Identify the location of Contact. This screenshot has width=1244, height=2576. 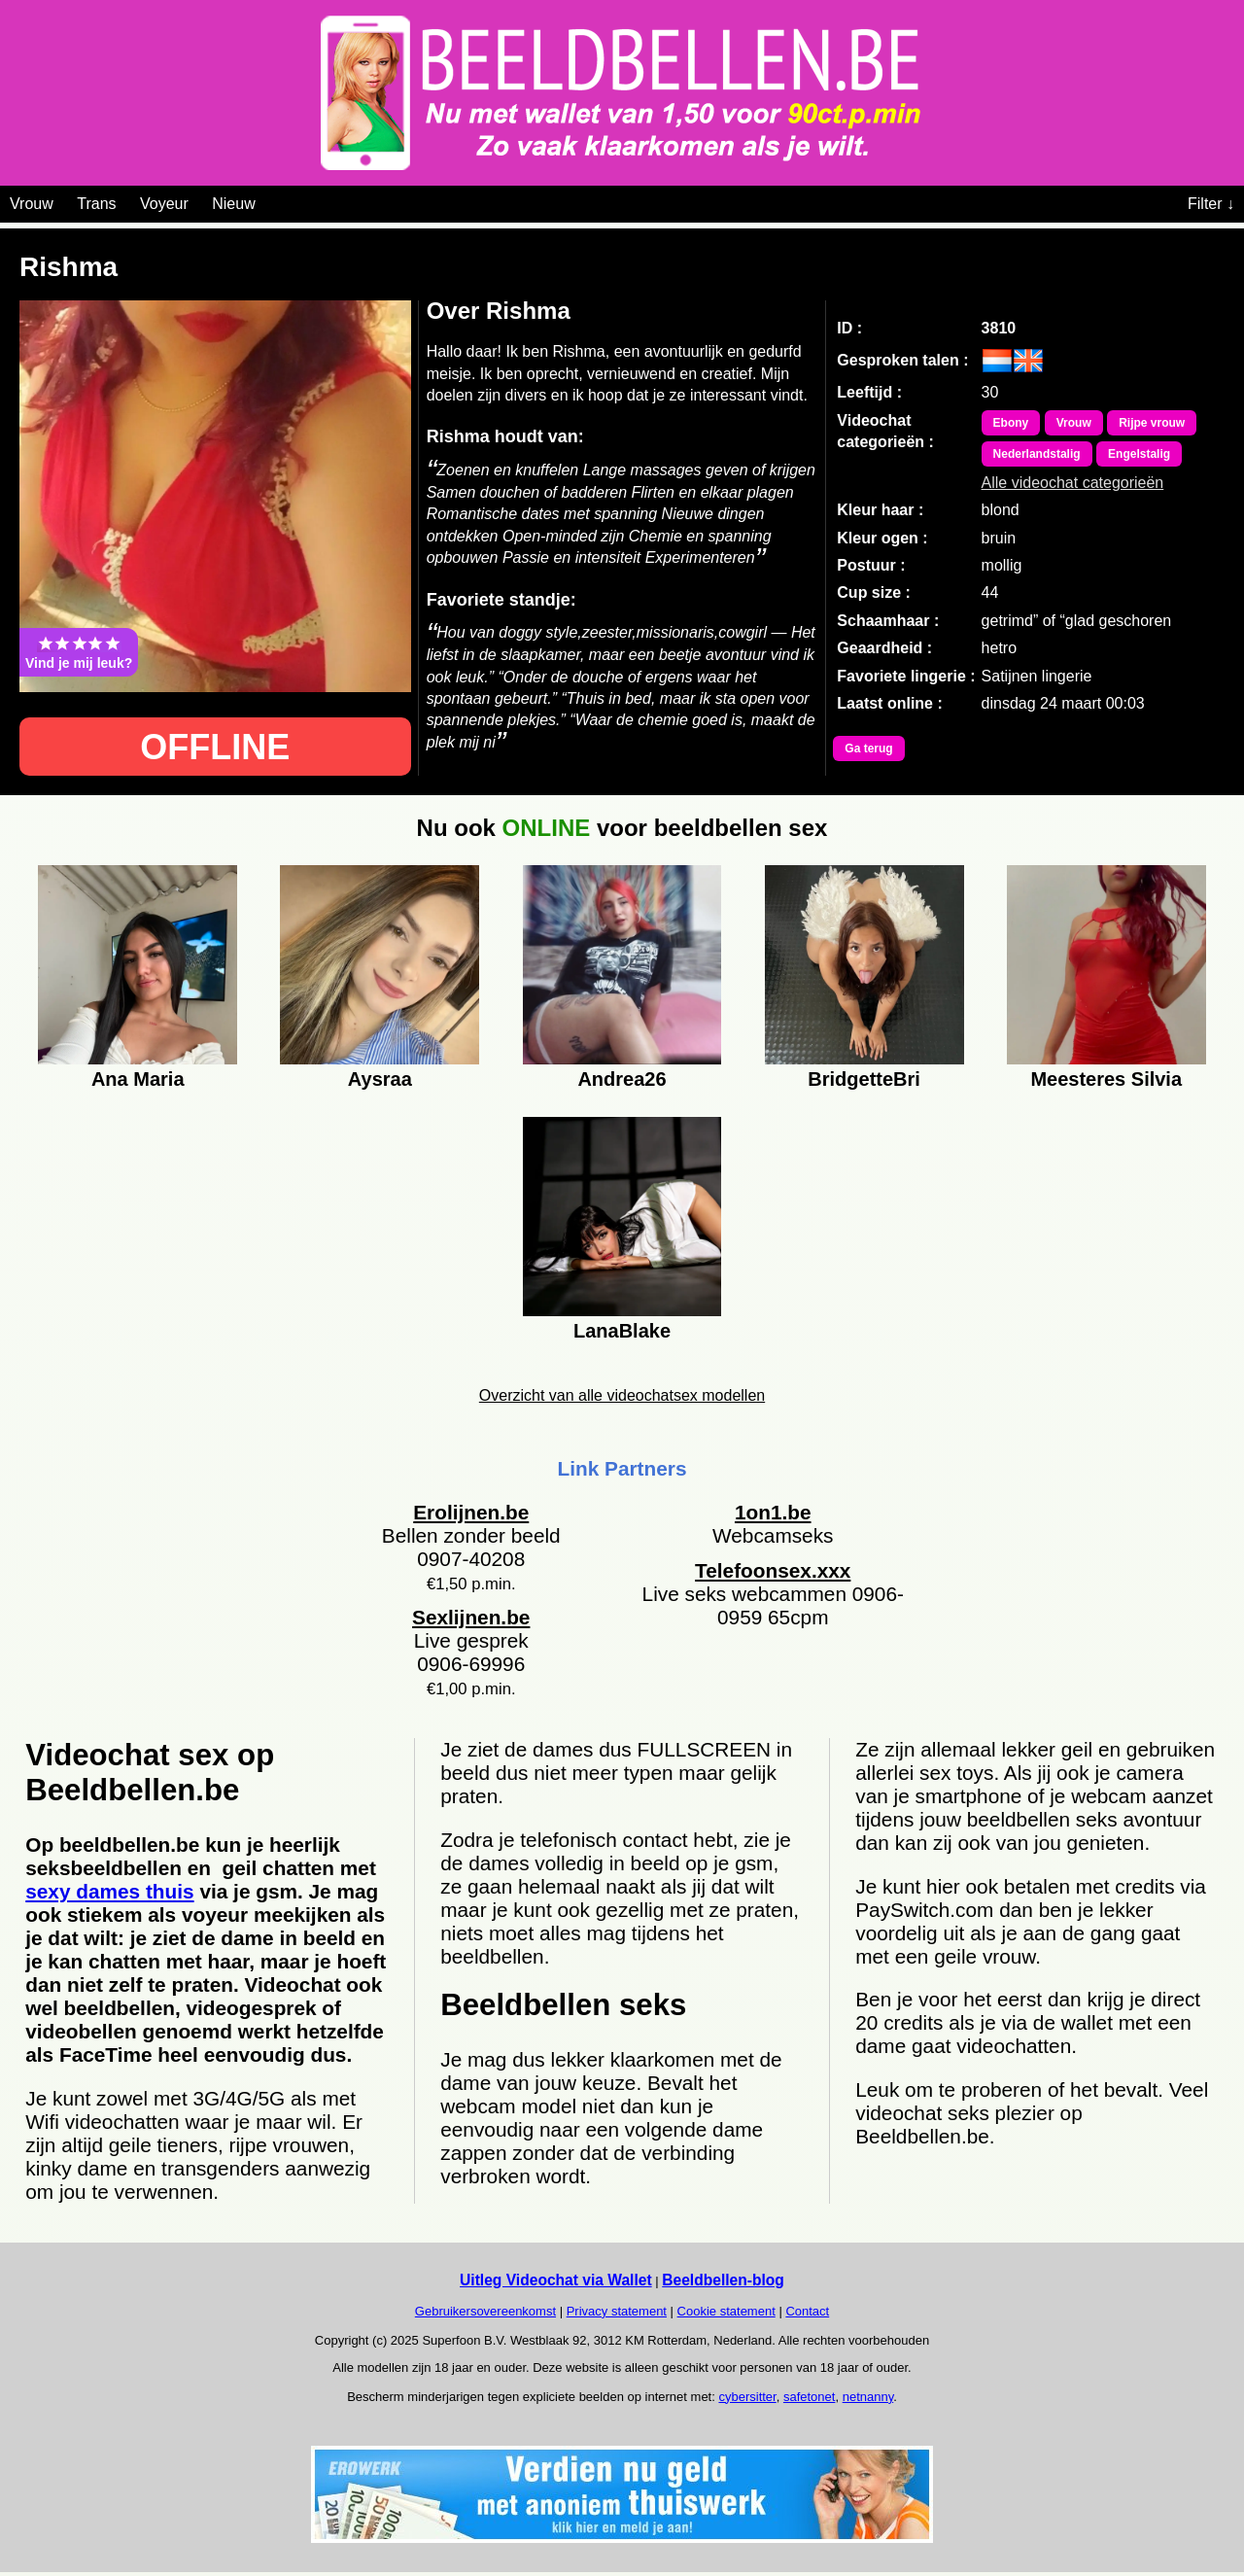
(807, 2311).